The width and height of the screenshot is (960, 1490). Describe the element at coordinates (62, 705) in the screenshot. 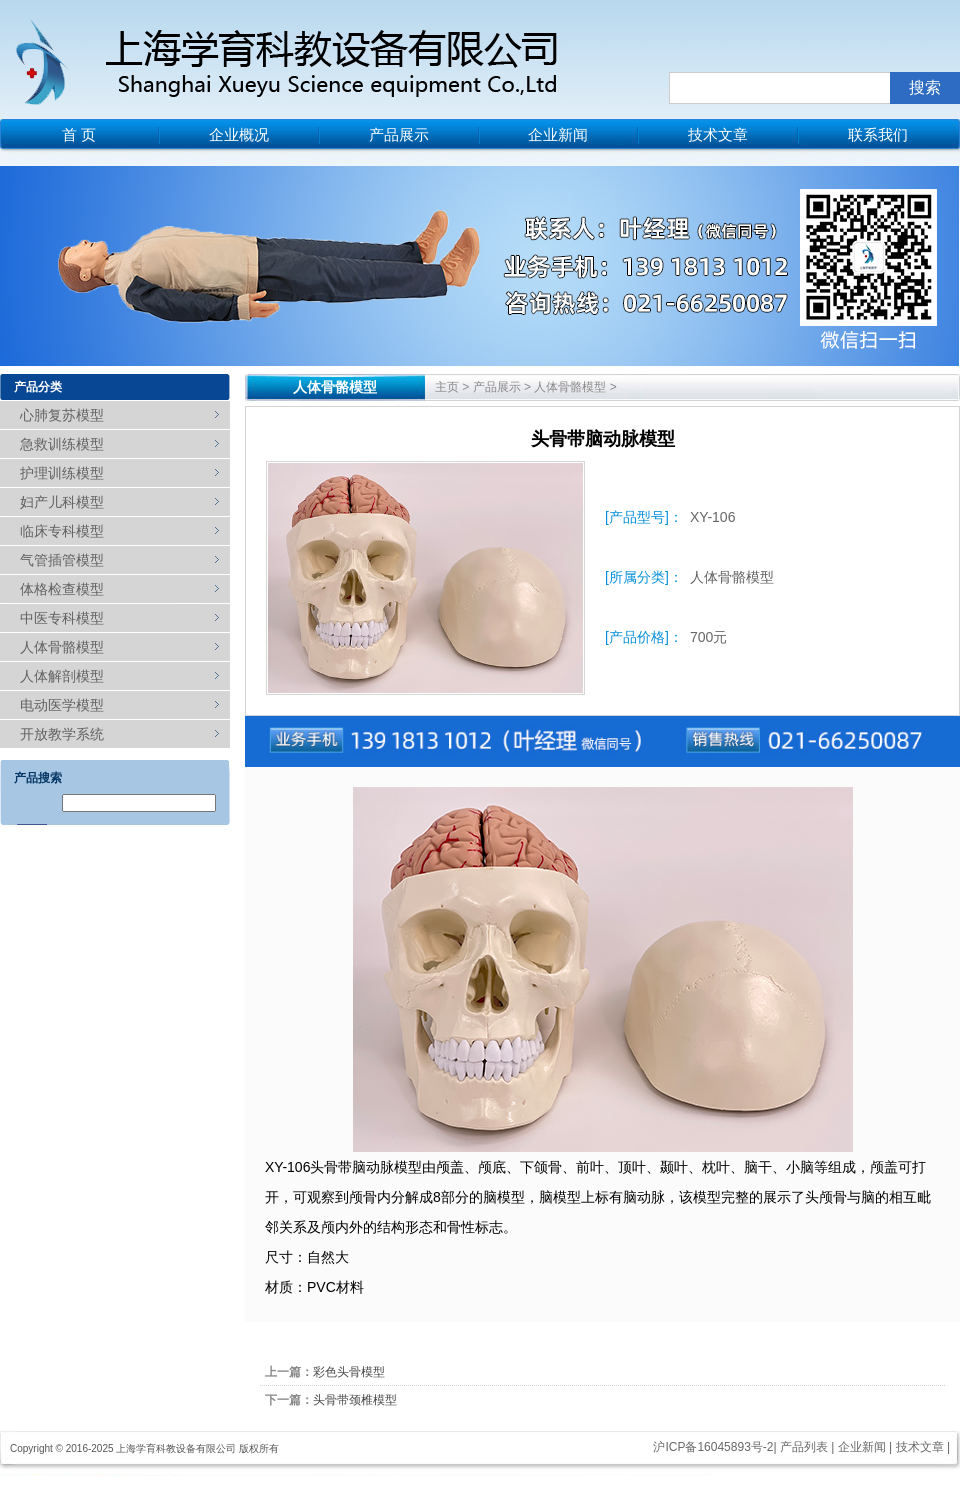

I see `电动医学模型` at that location.